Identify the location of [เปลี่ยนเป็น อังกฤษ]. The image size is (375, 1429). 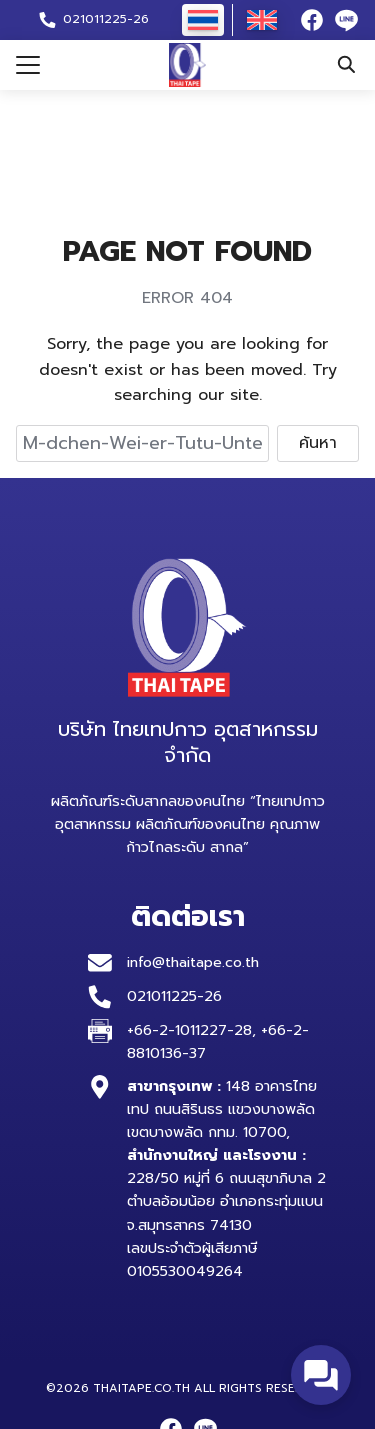
(262, 20).